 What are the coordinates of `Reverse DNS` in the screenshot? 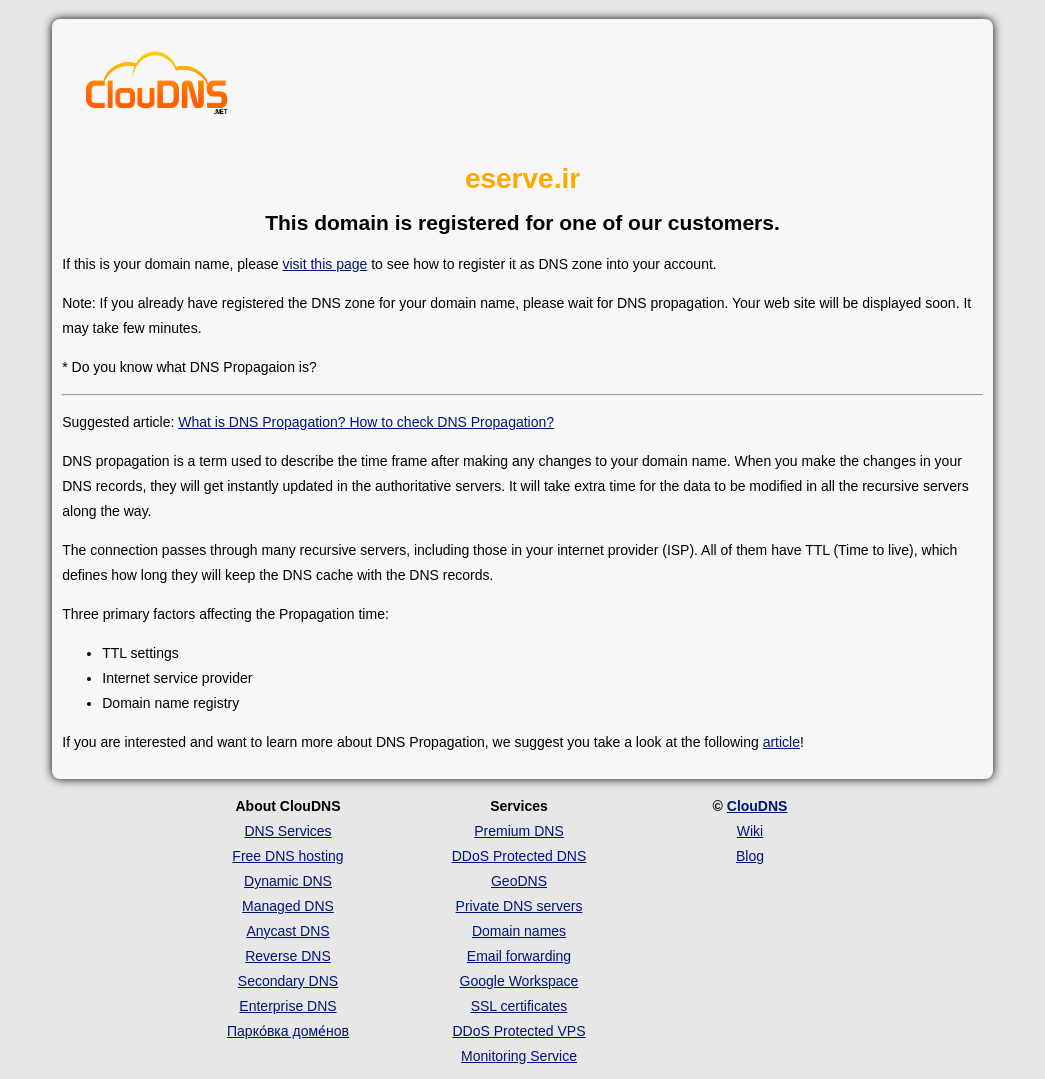 It's located at (288, 956).